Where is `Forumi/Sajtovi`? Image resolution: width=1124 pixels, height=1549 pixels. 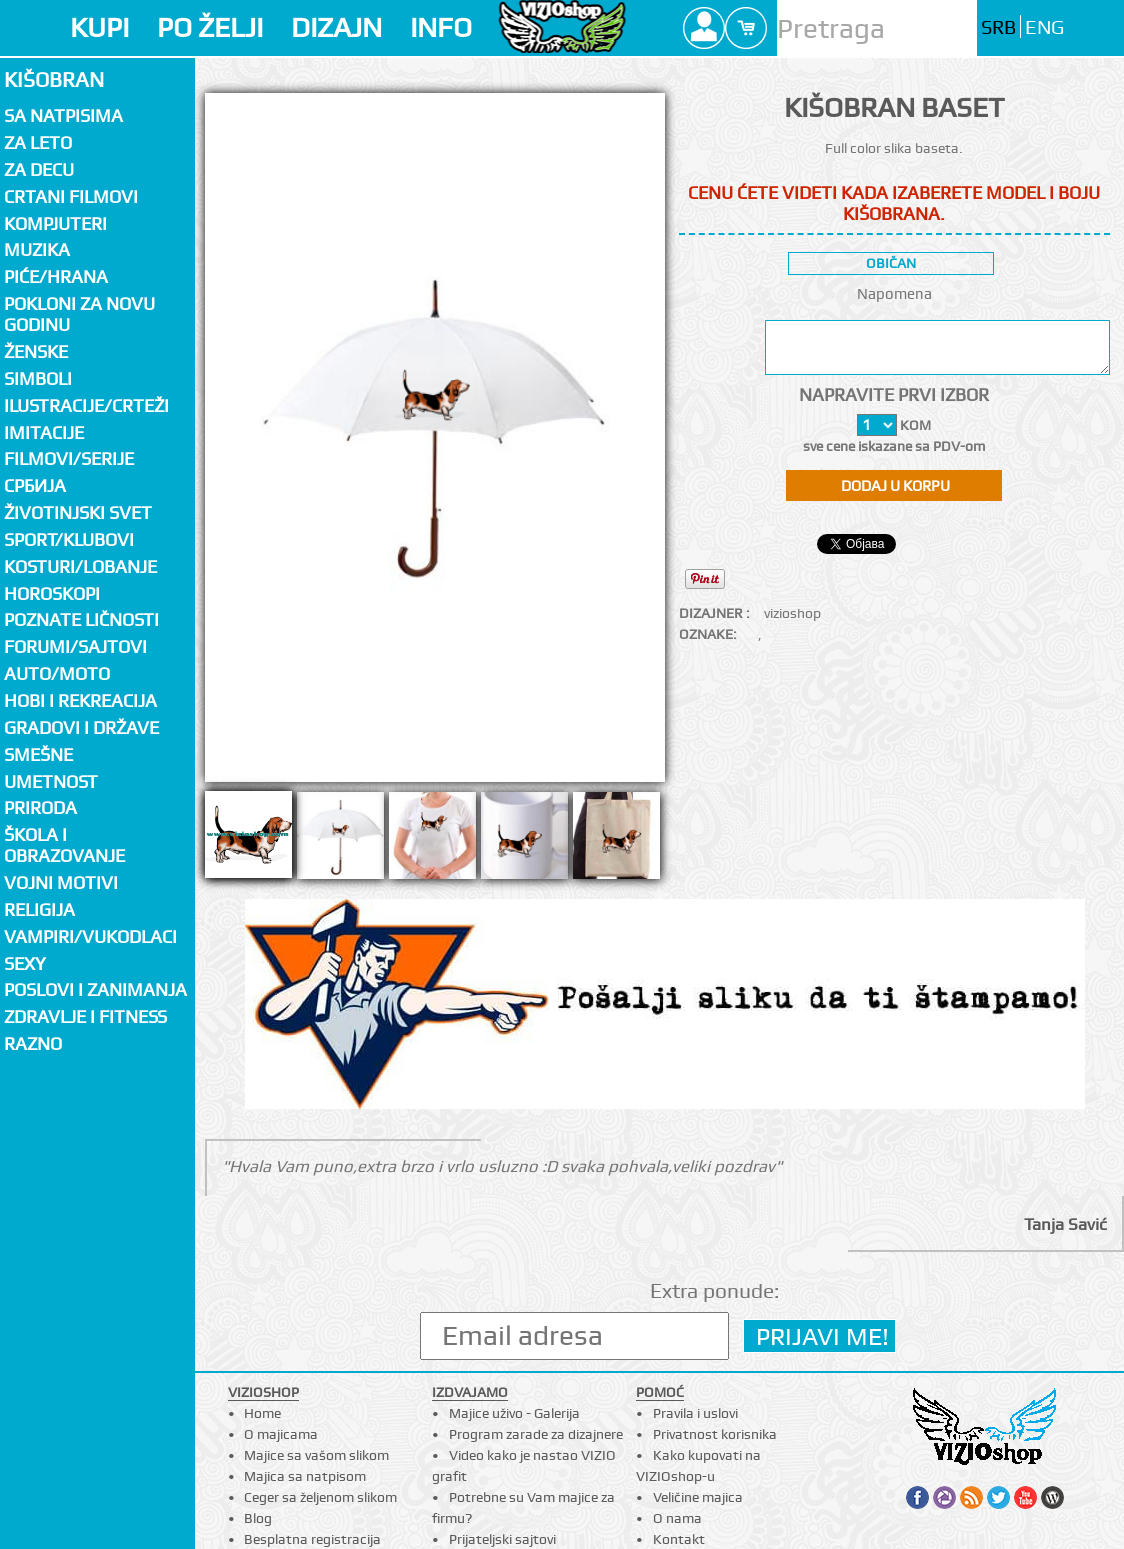
Forumi/Sajtovi is located at coordinates (75, 646).